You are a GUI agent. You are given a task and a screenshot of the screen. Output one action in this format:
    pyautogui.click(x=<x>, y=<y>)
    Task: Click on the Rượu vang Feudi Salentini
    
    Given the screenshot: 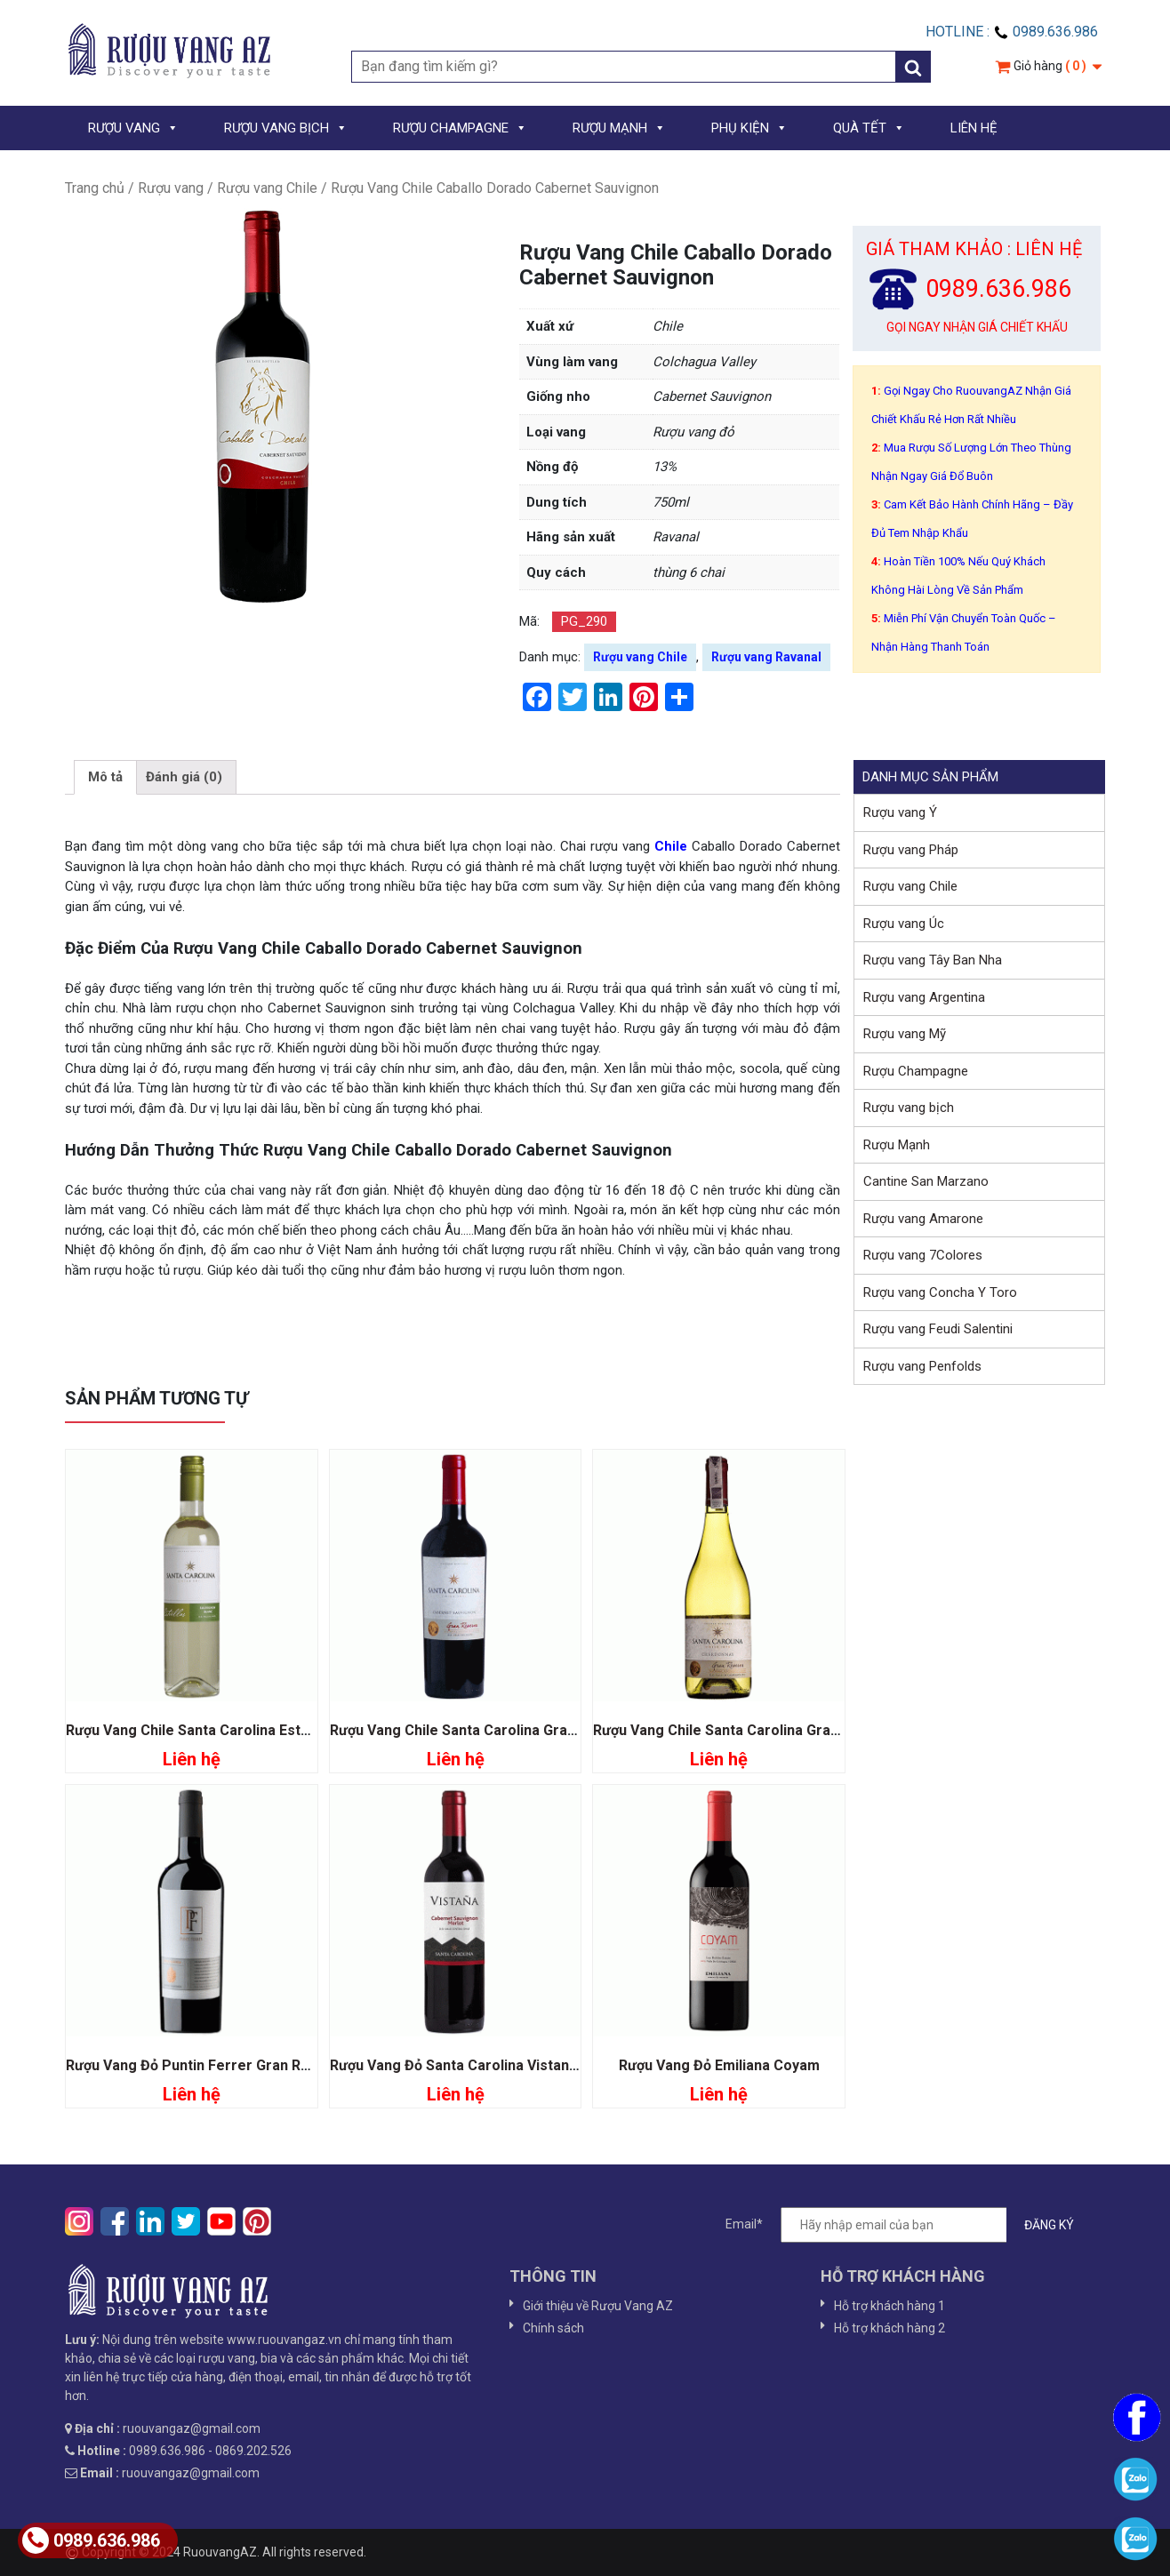 What is the action you would take?
    pyautogui.click(x=938, y=1329)
    